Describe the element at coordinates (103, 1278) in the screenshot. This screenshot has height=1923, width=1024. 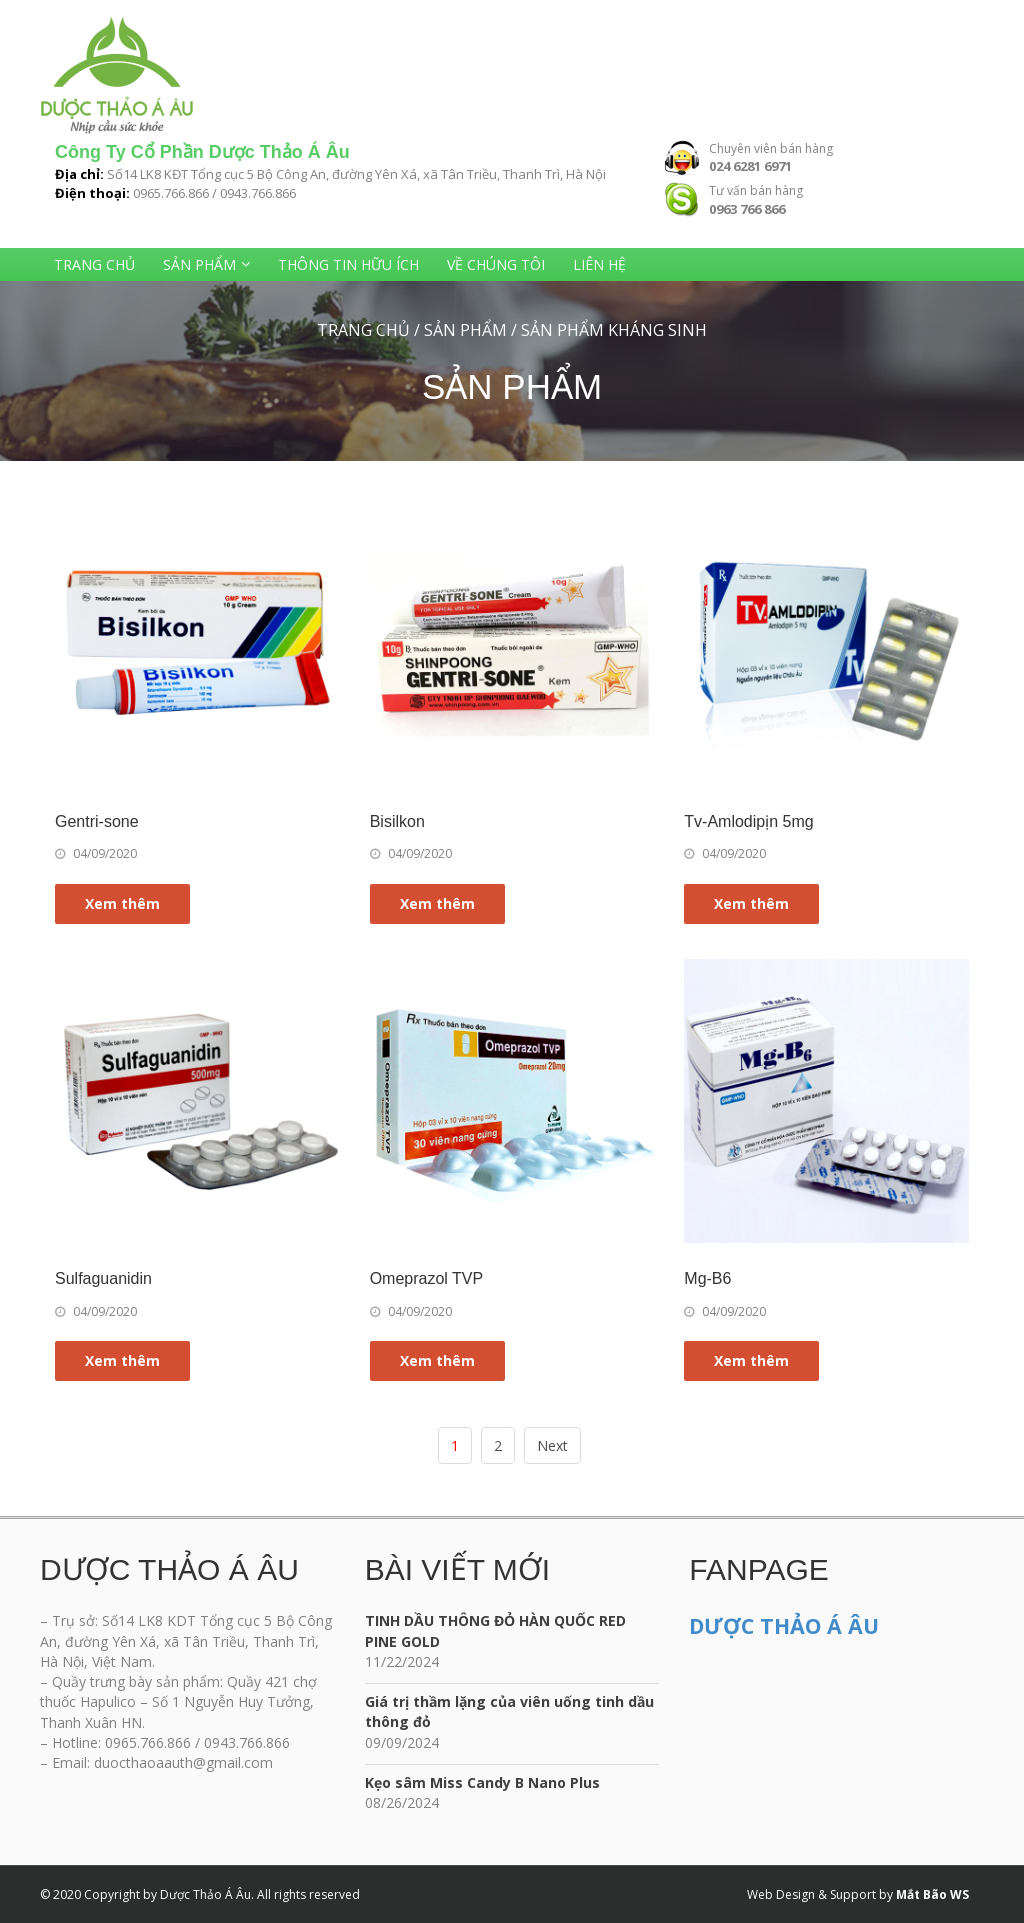
I see `Sulfaguanidin` at that location.